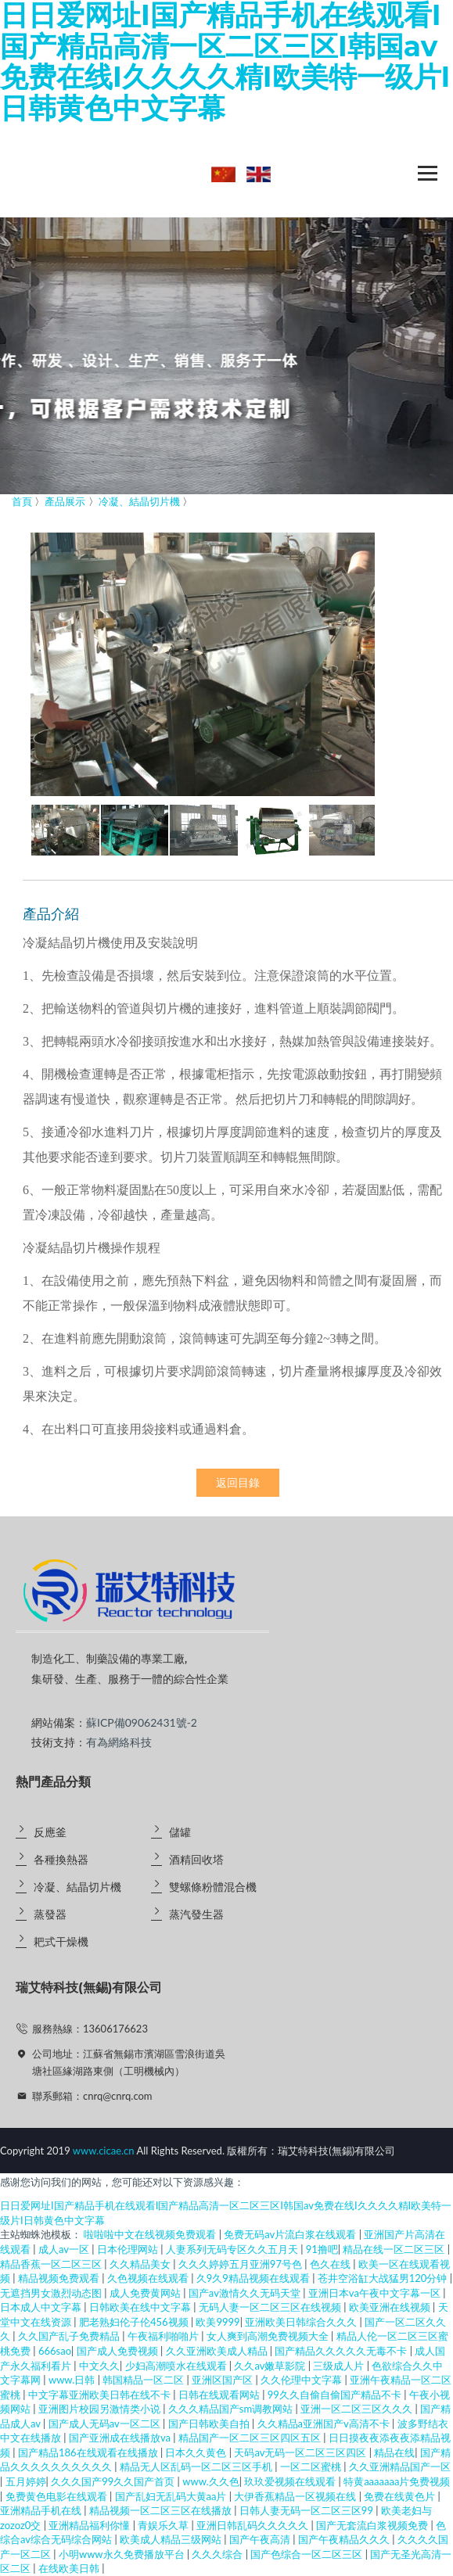  What do you see at coordinates (325, 2423) in the screenshot?
I see `久久精品a亚洲国产v高清不卡` at bounding box center [325, 2423].